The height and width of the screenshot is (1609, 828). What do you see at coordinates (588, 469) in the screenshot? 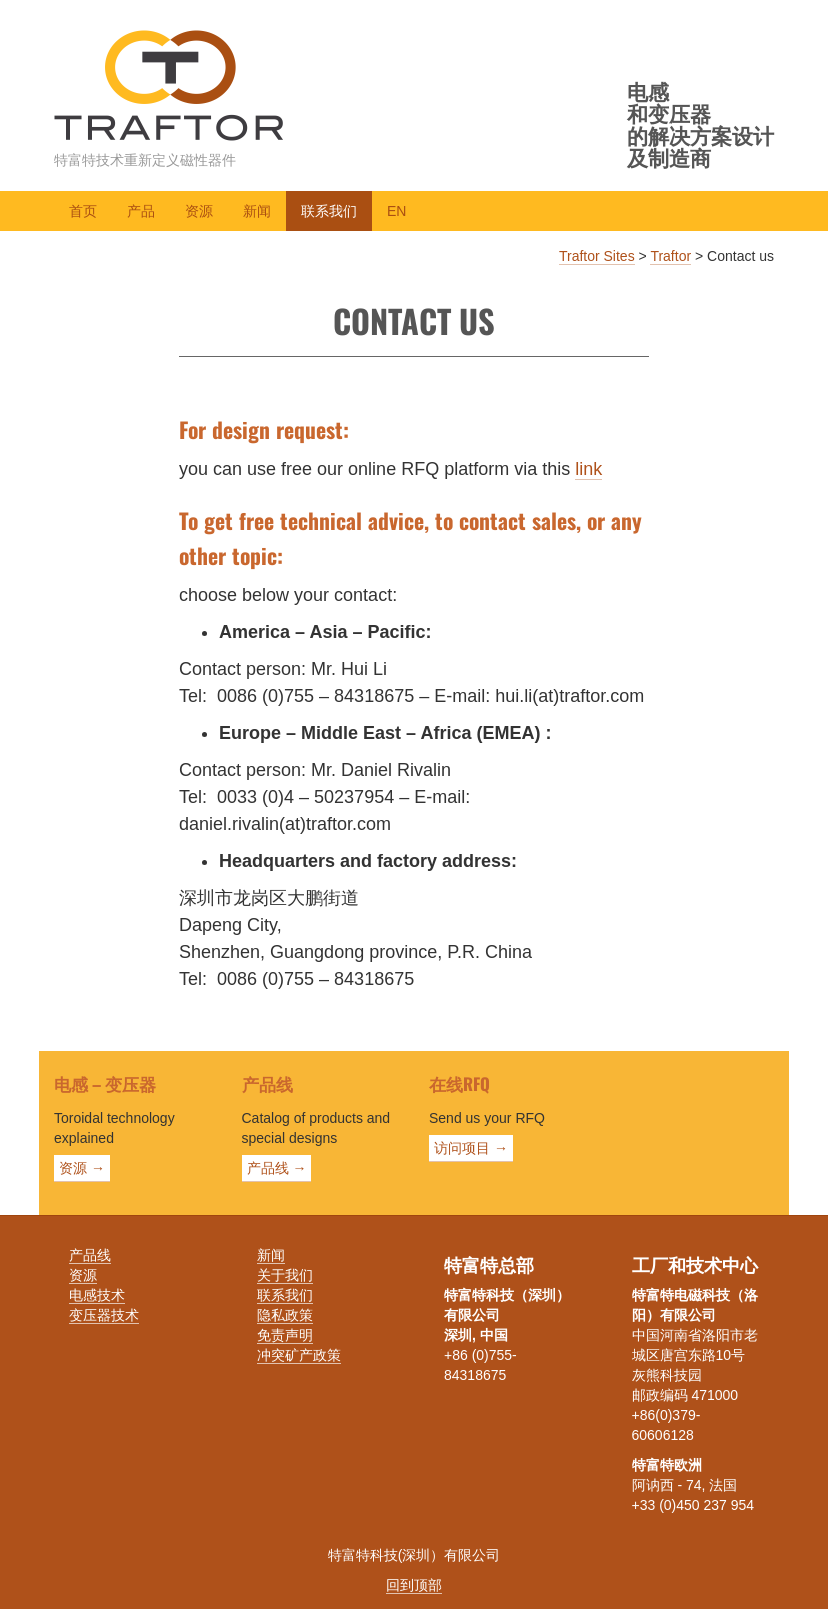
I see `link` at bounding box center [588, 469].